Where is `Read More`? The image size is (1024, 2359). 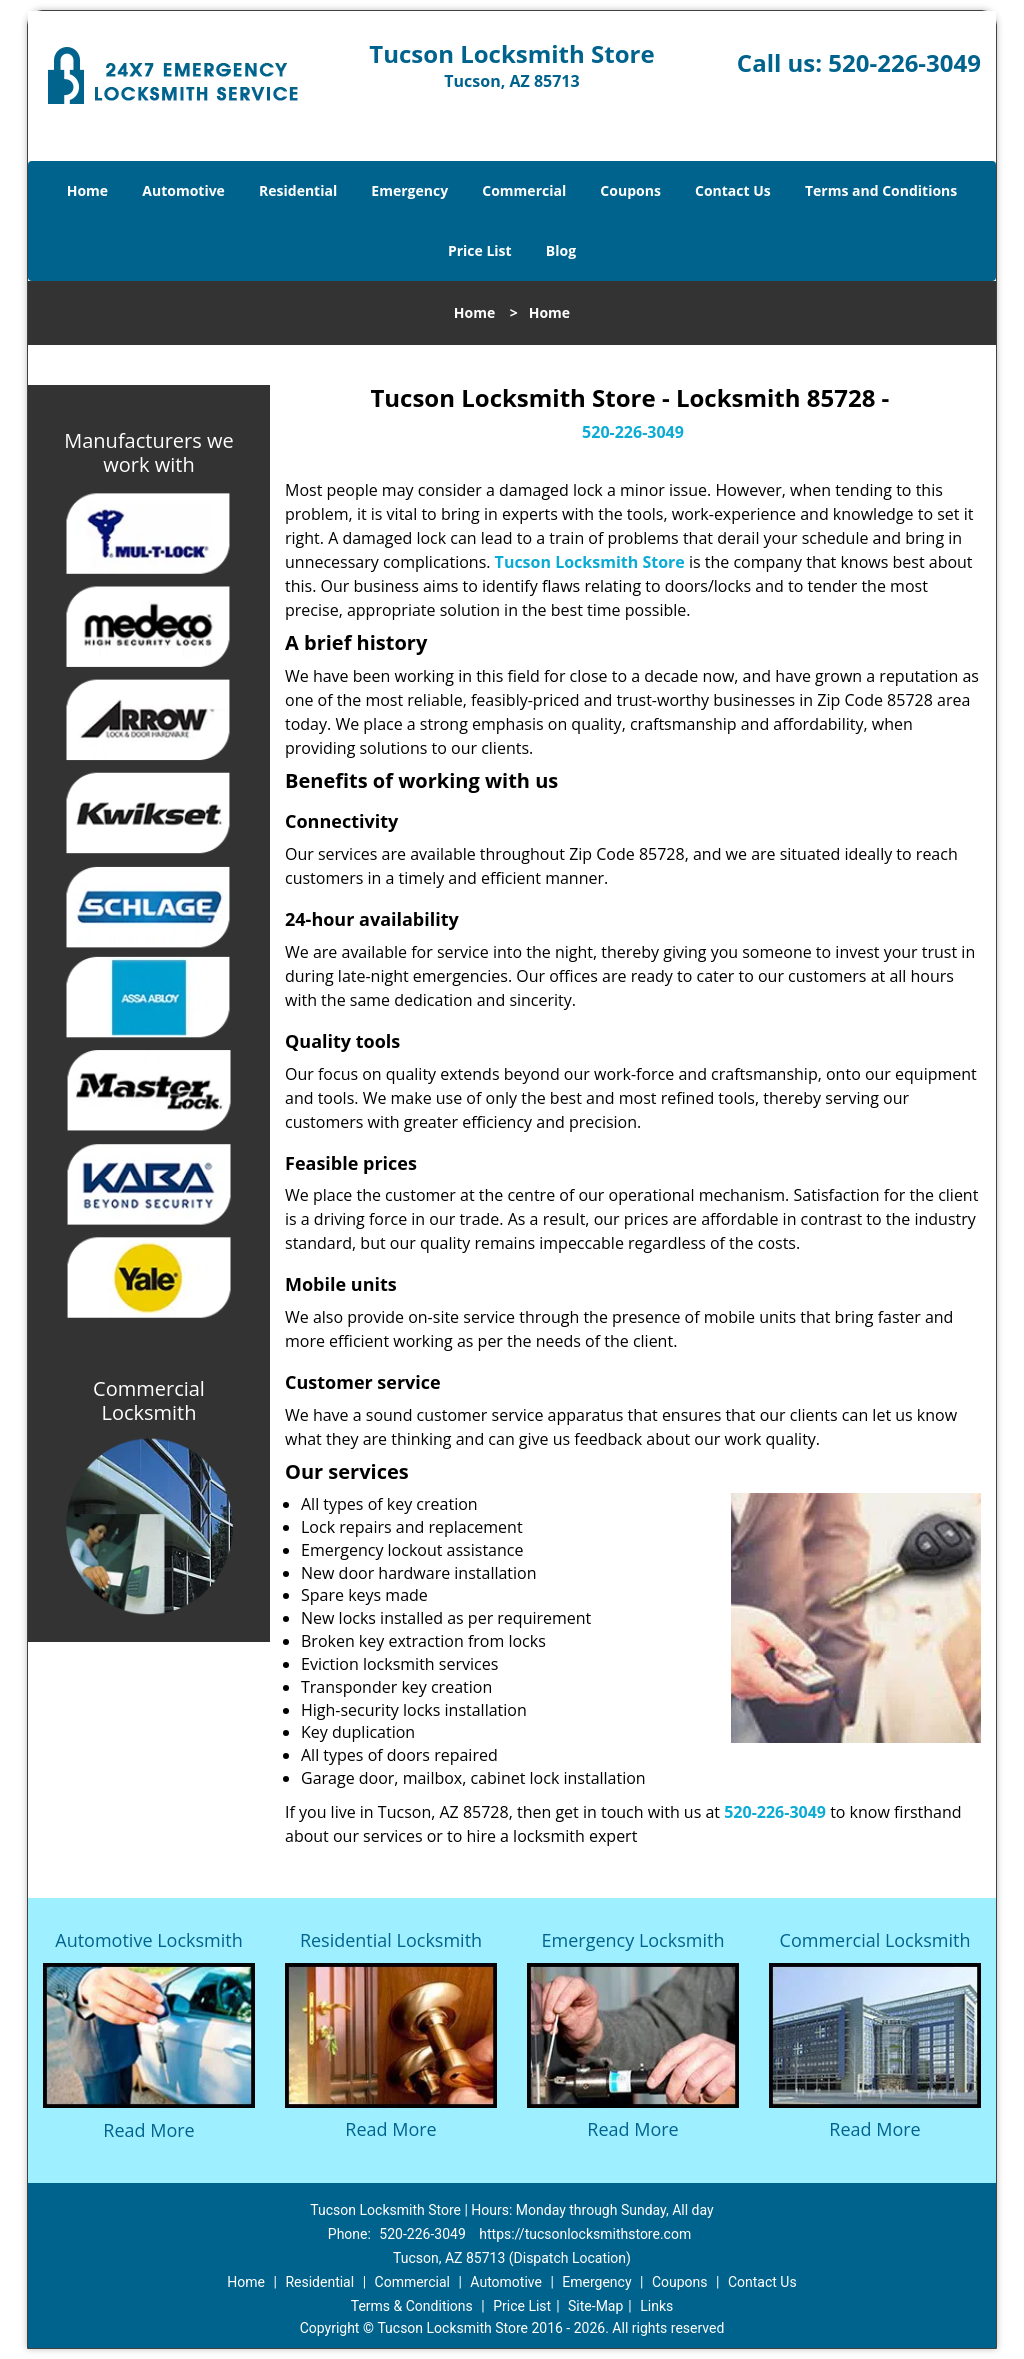
Read More is located at coordinates (148, 2130).